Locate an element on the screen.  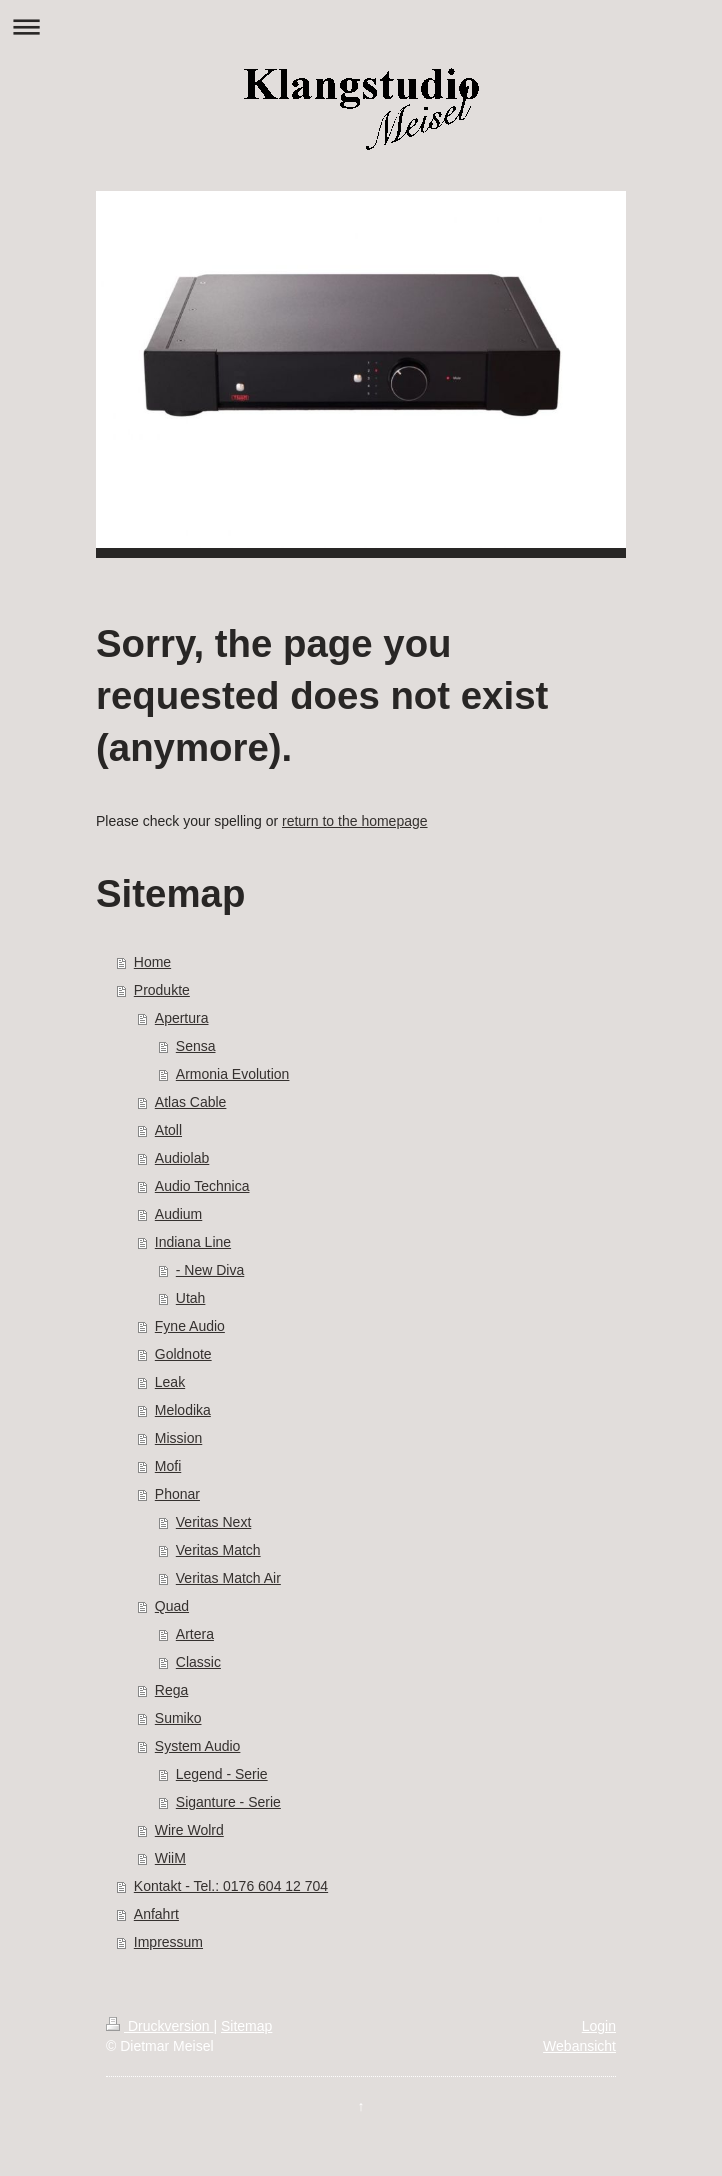
Home is located at coordinates (152, 962).